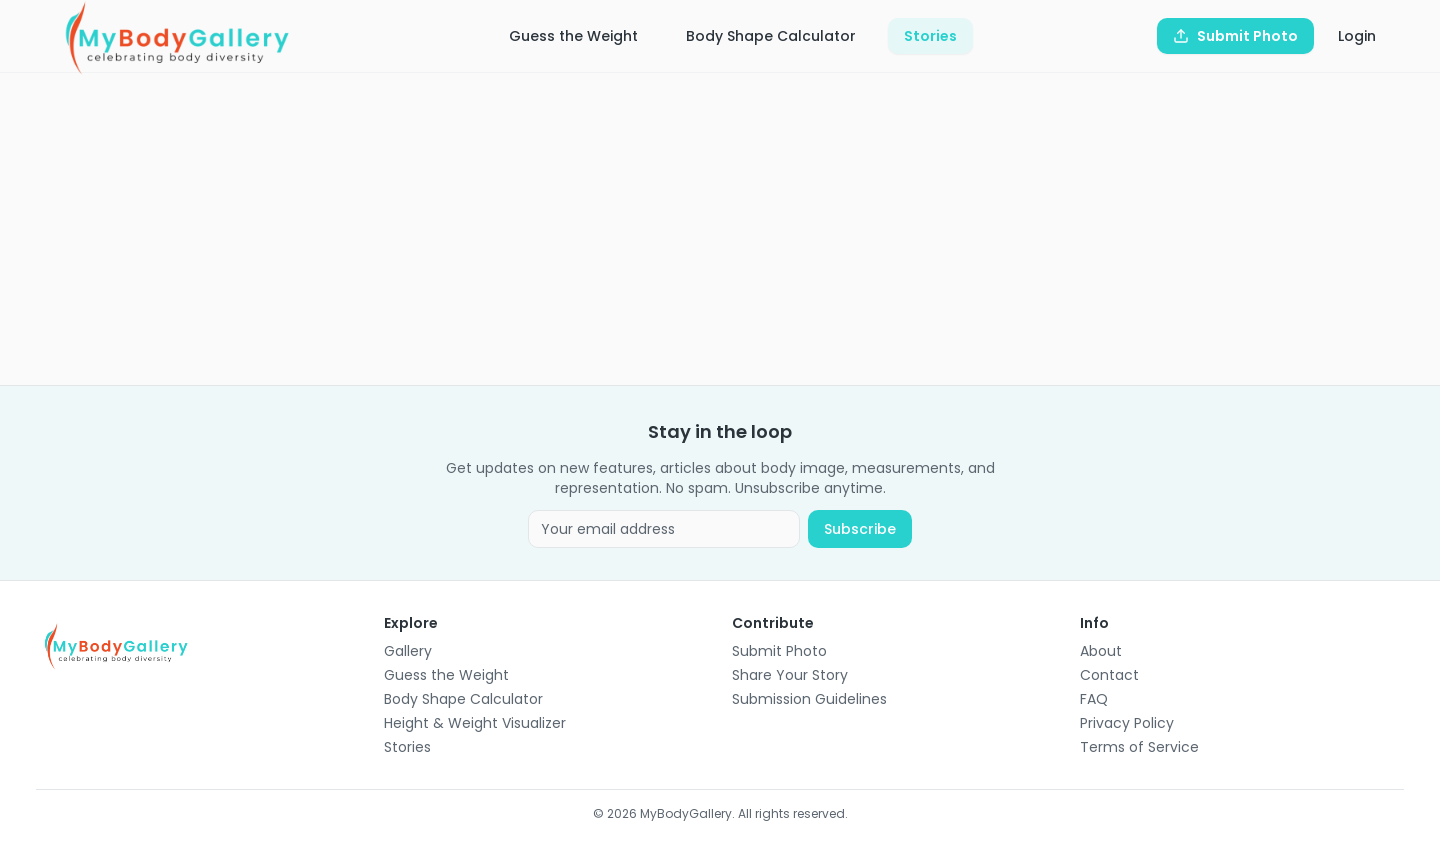  What do you see at coordinates (1109, 675) in the screenshot?
I see `Contact` at bounding box center [1109, 675].